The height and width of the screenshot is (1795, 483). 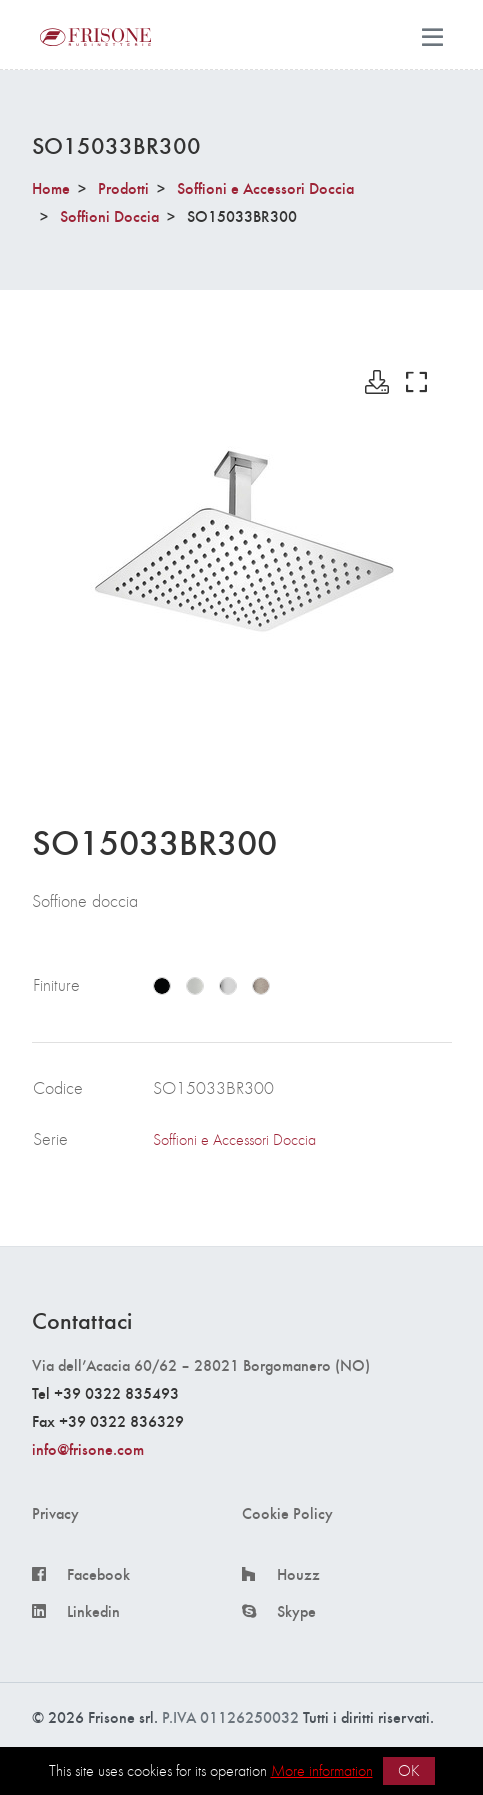 I want to click on Privacy, so click(x=55, y=1513).